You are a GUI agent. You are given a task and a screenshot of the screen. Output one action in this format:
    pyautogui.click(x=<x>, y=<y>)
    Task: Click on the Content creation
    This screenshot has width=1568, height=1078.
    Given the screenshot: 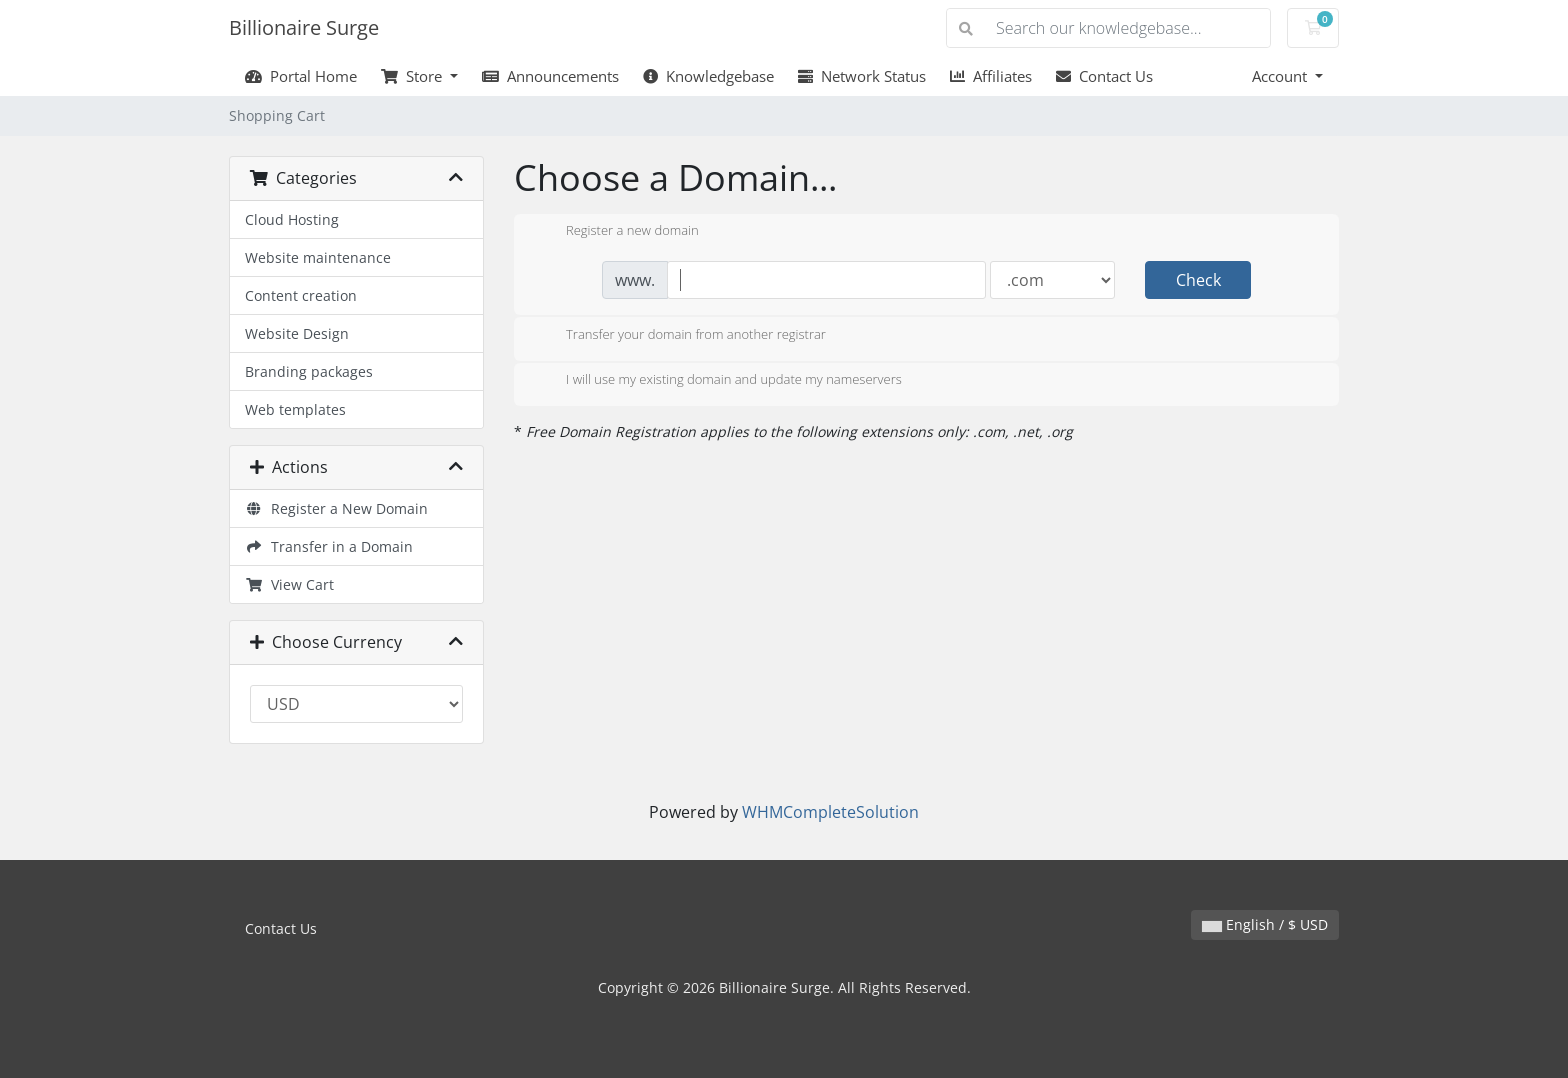 What is the action you would take?
    pyautogui.click(x=301, y=295)
    